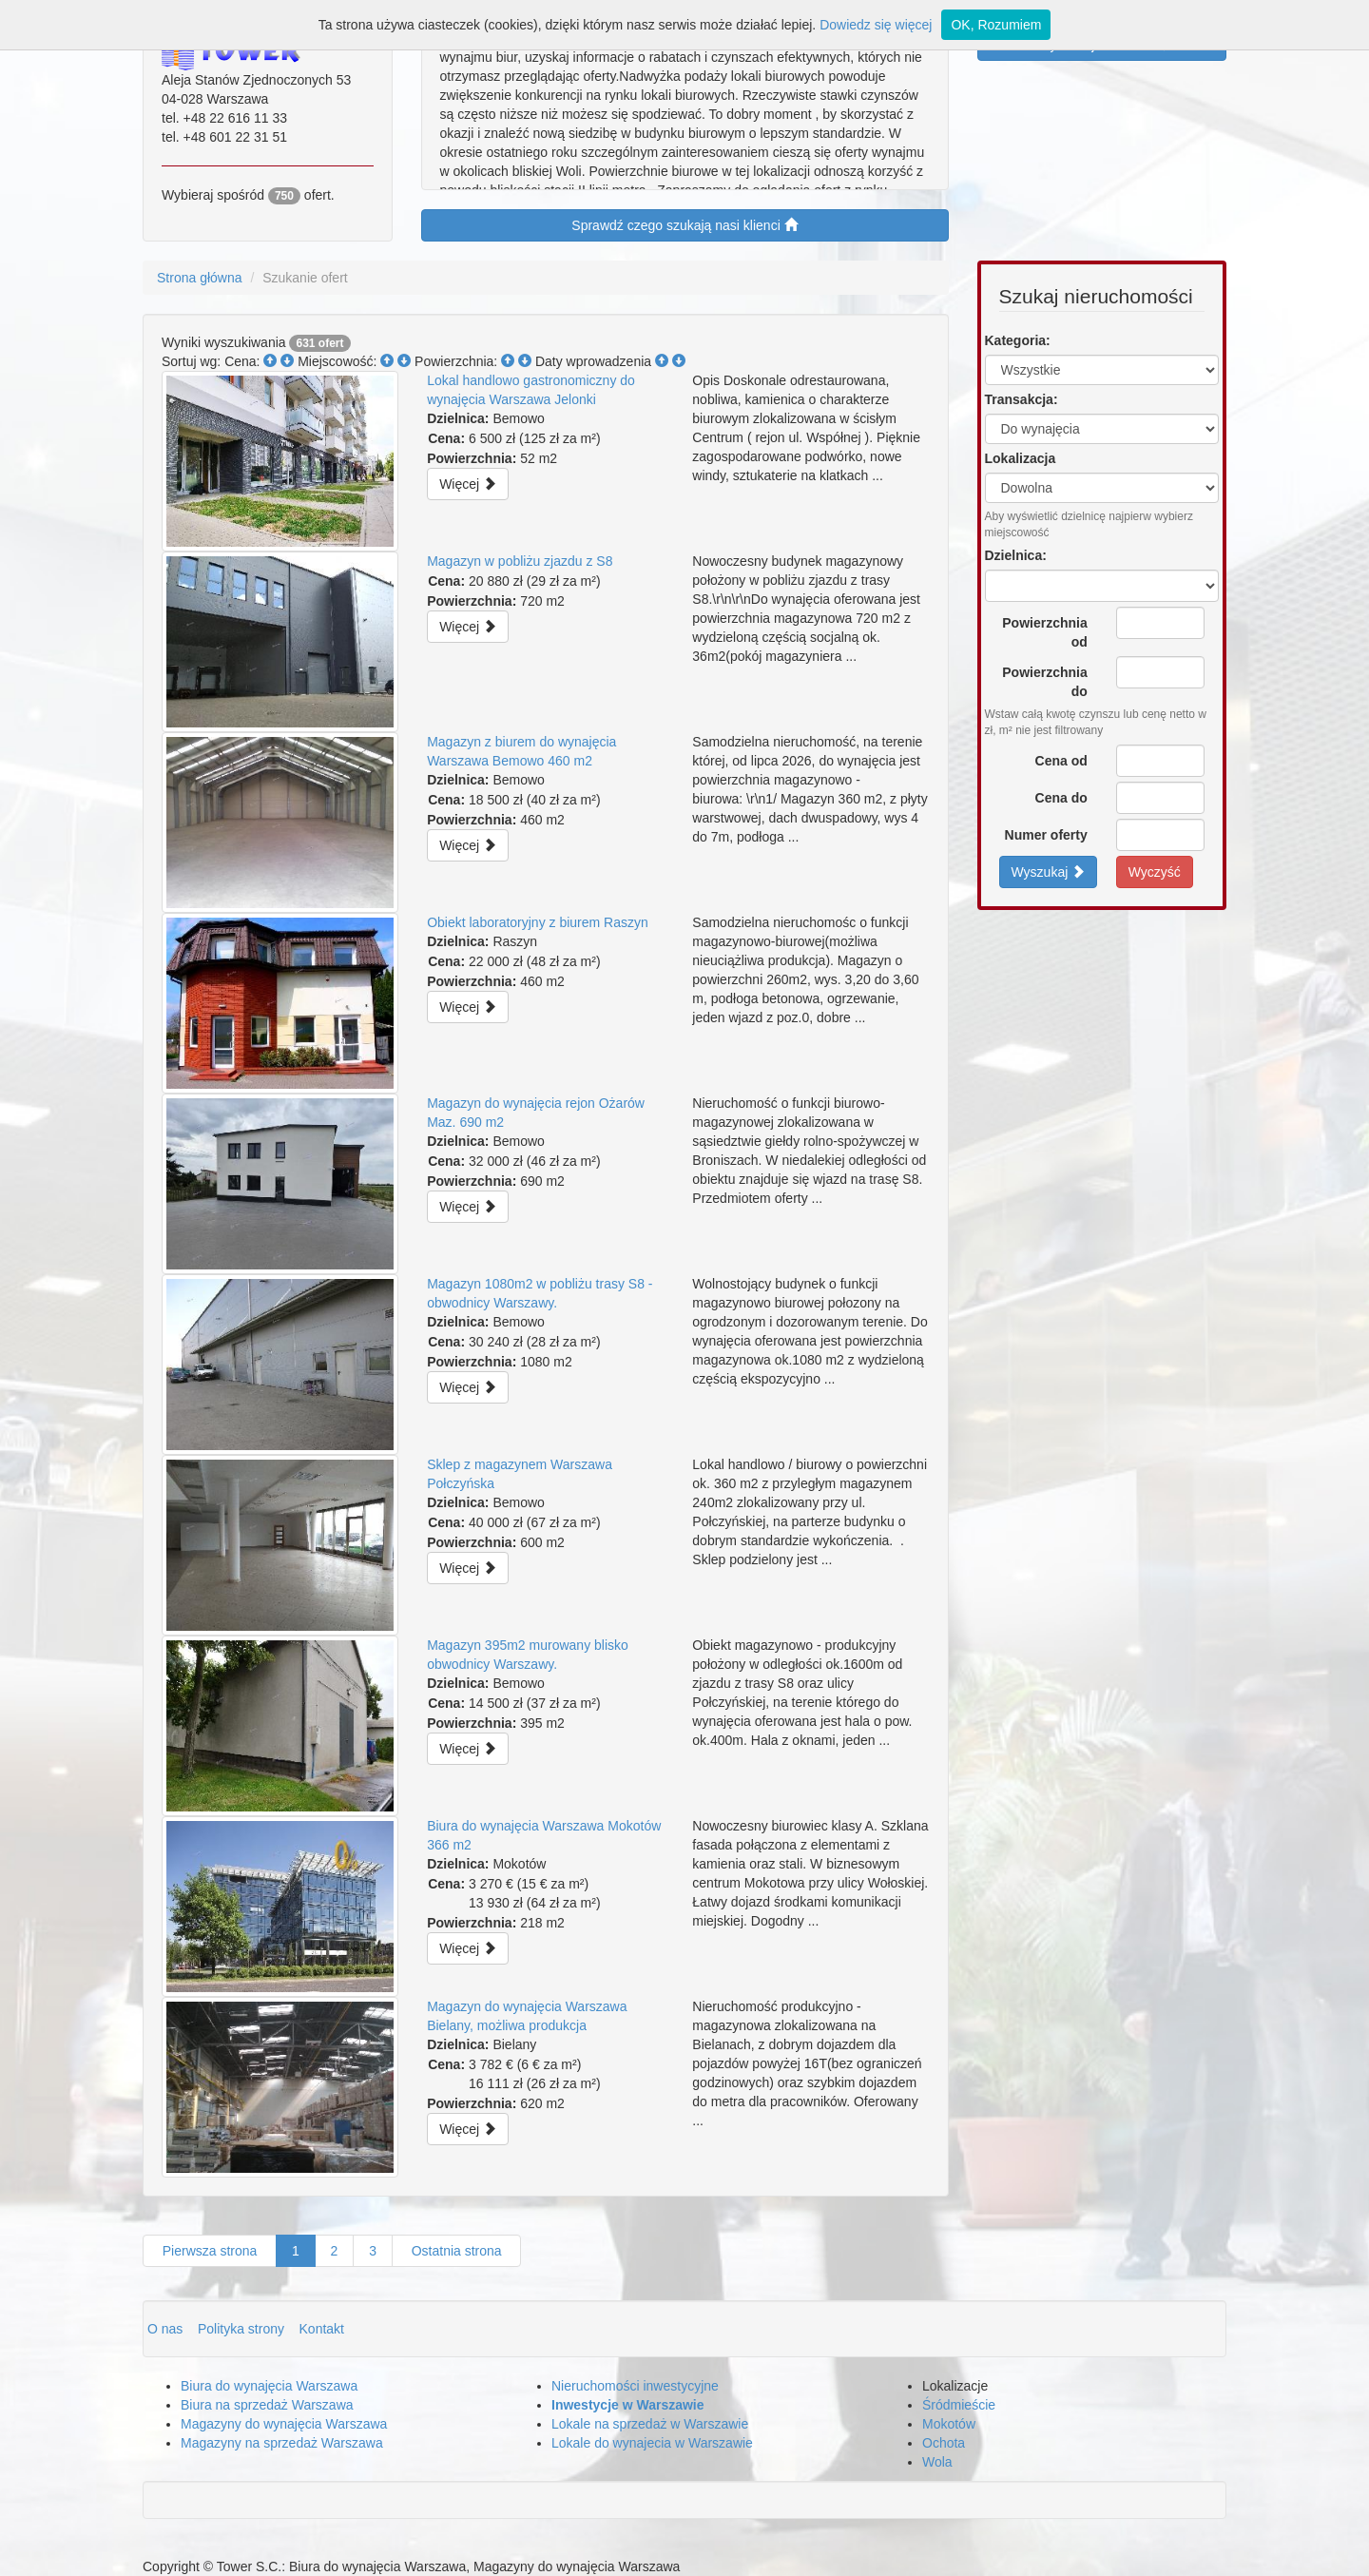 The image size is (1369, 2576). What do you see at coordinates (1061, 760) in the screenshot?
I see `Cena od` at bounding box center [1061, 760].